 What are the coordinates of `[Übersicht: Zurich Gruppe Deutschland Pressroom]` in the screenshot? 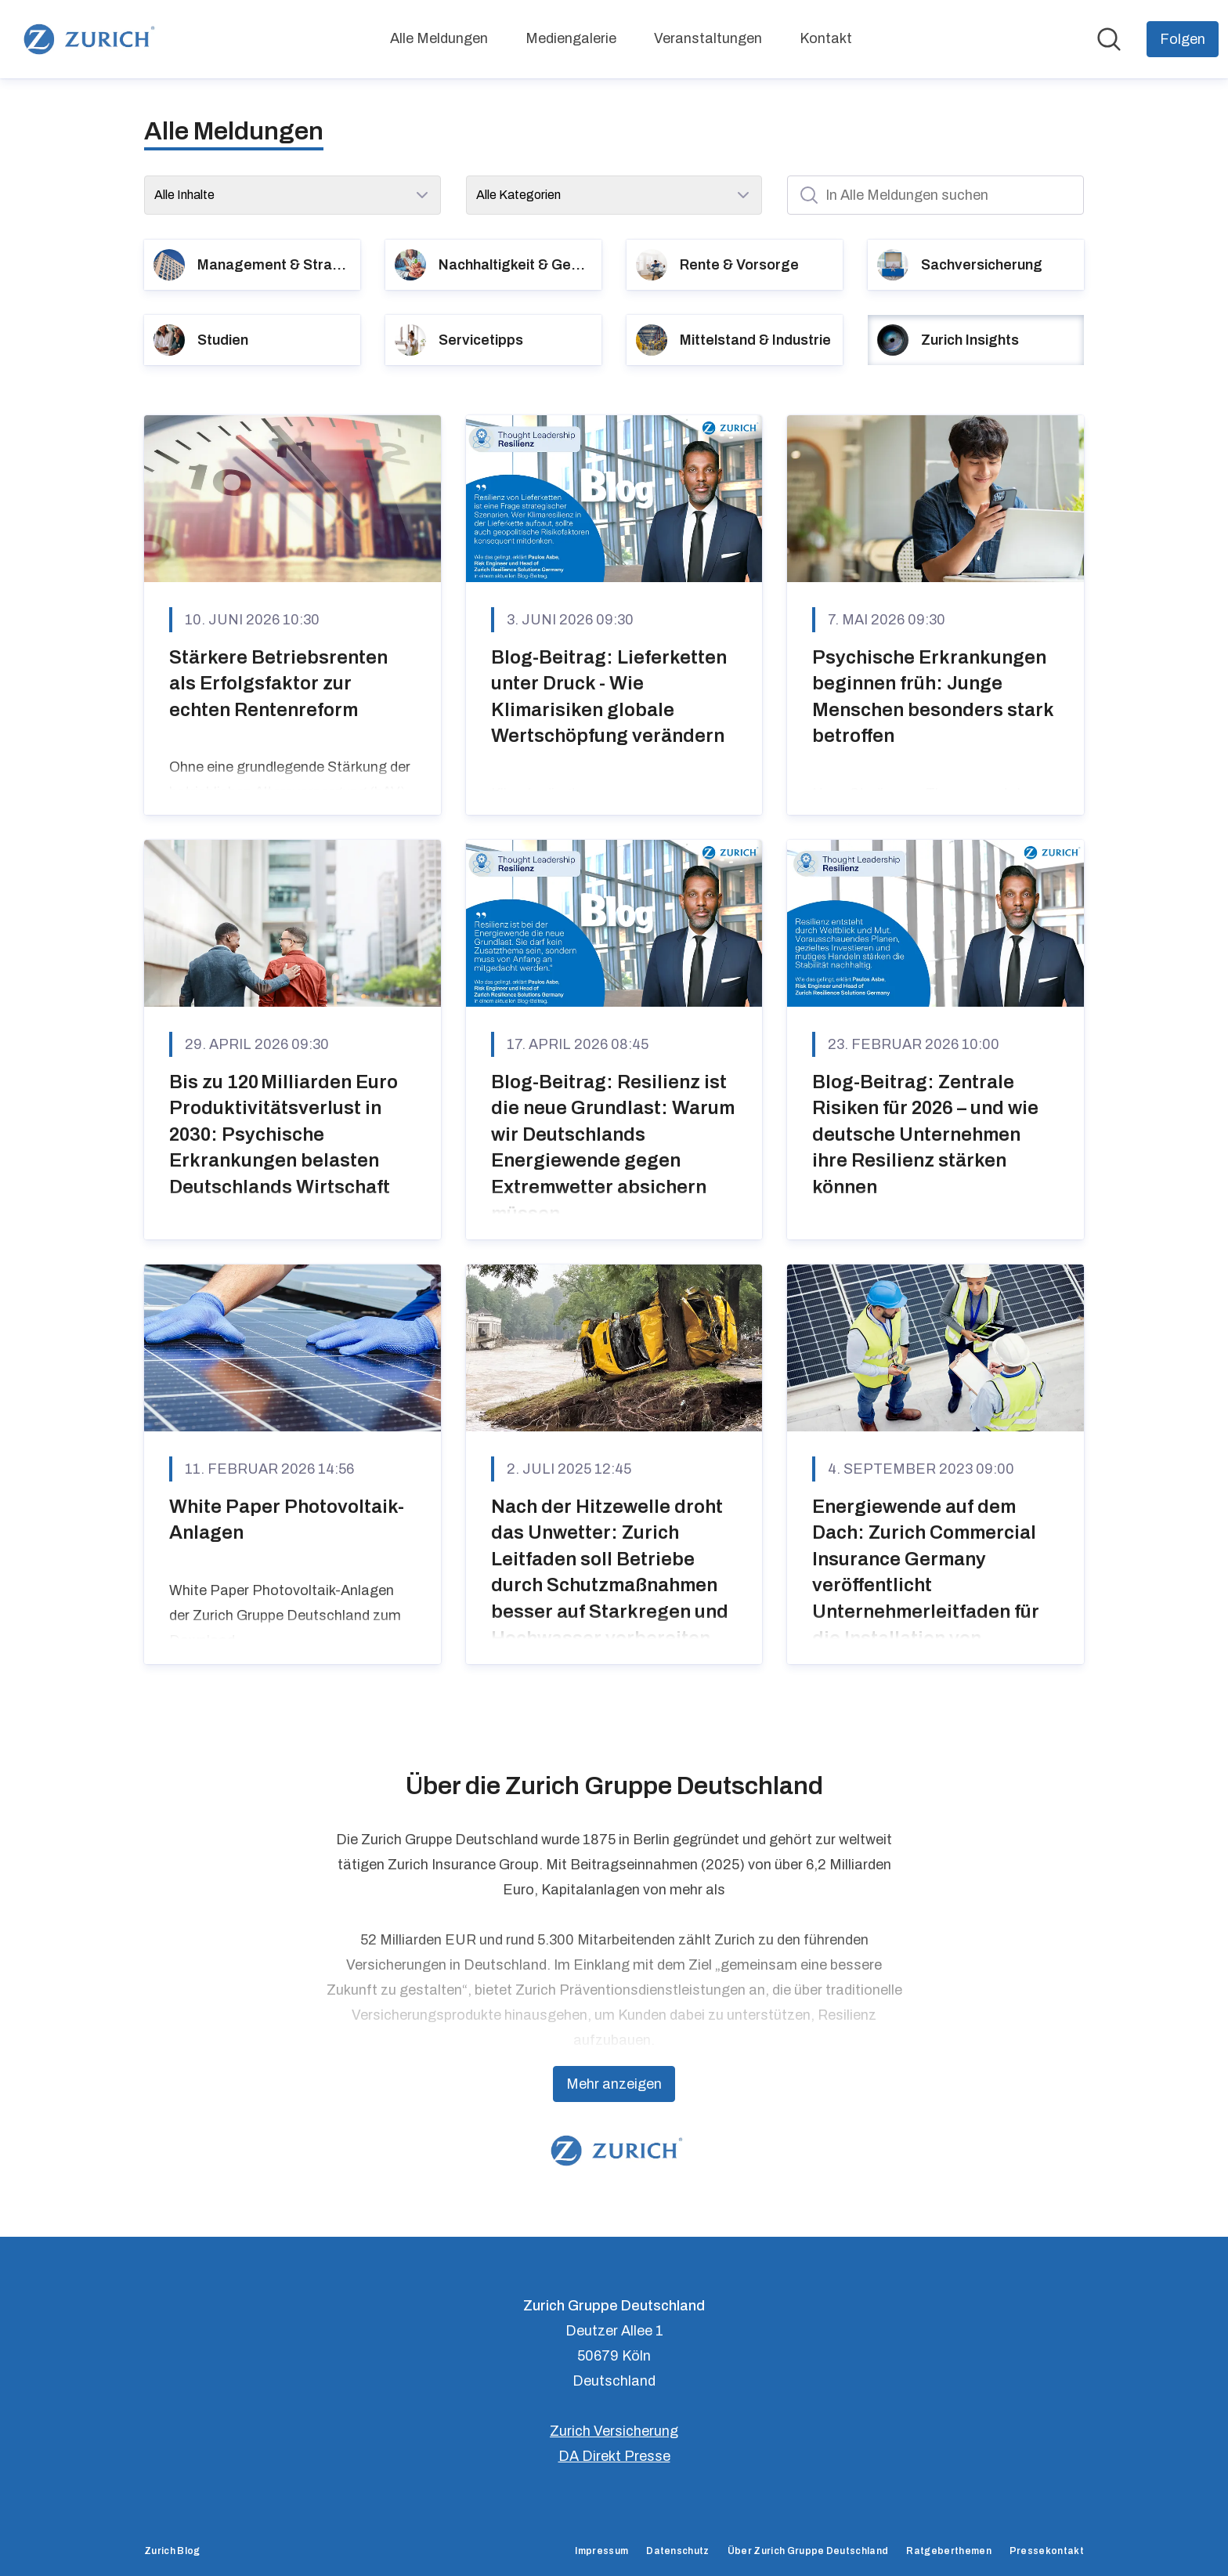 It's located at (86, 39).